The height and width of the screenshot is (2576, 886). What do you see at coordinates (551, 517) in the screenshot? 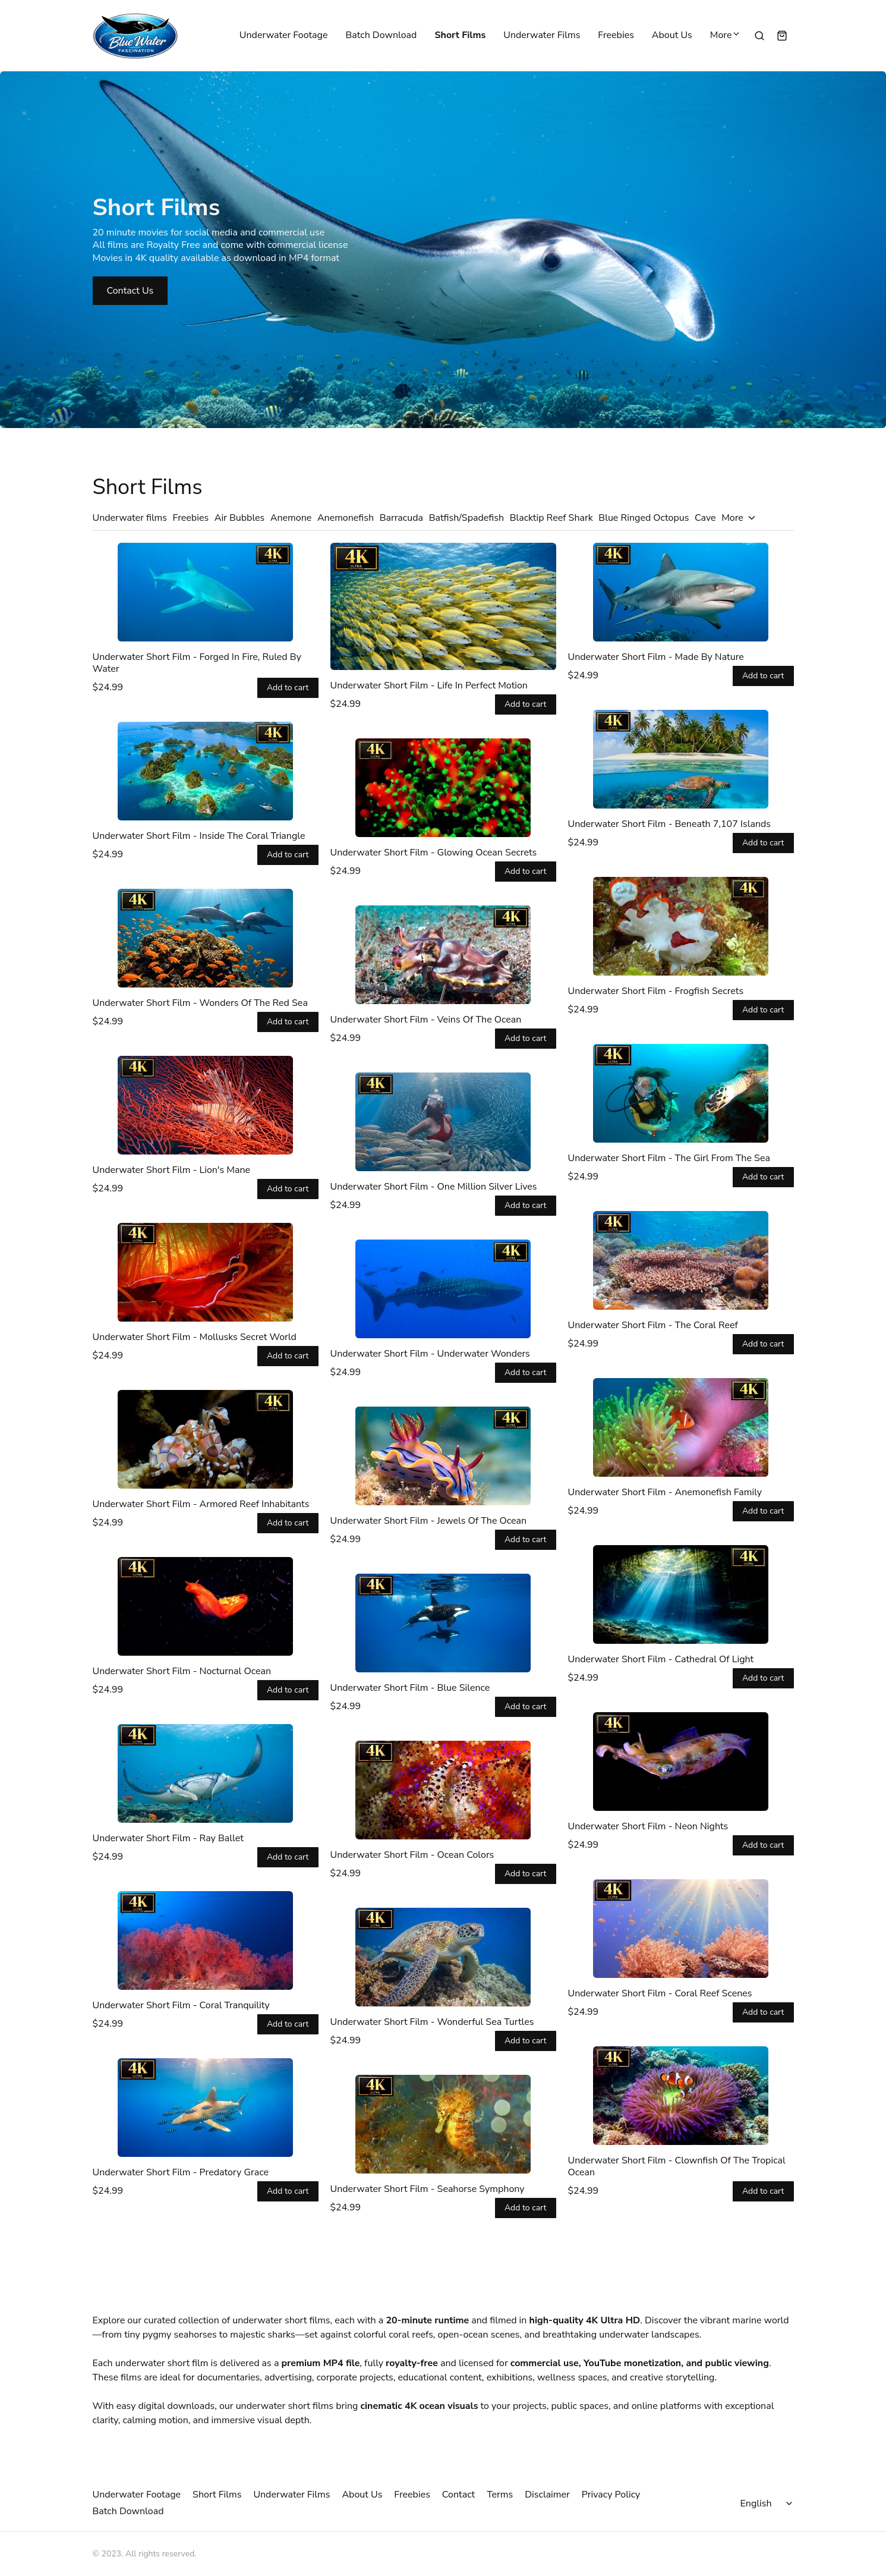
I see `Blacktip Reef Shark` at bounding box center [551, 517].